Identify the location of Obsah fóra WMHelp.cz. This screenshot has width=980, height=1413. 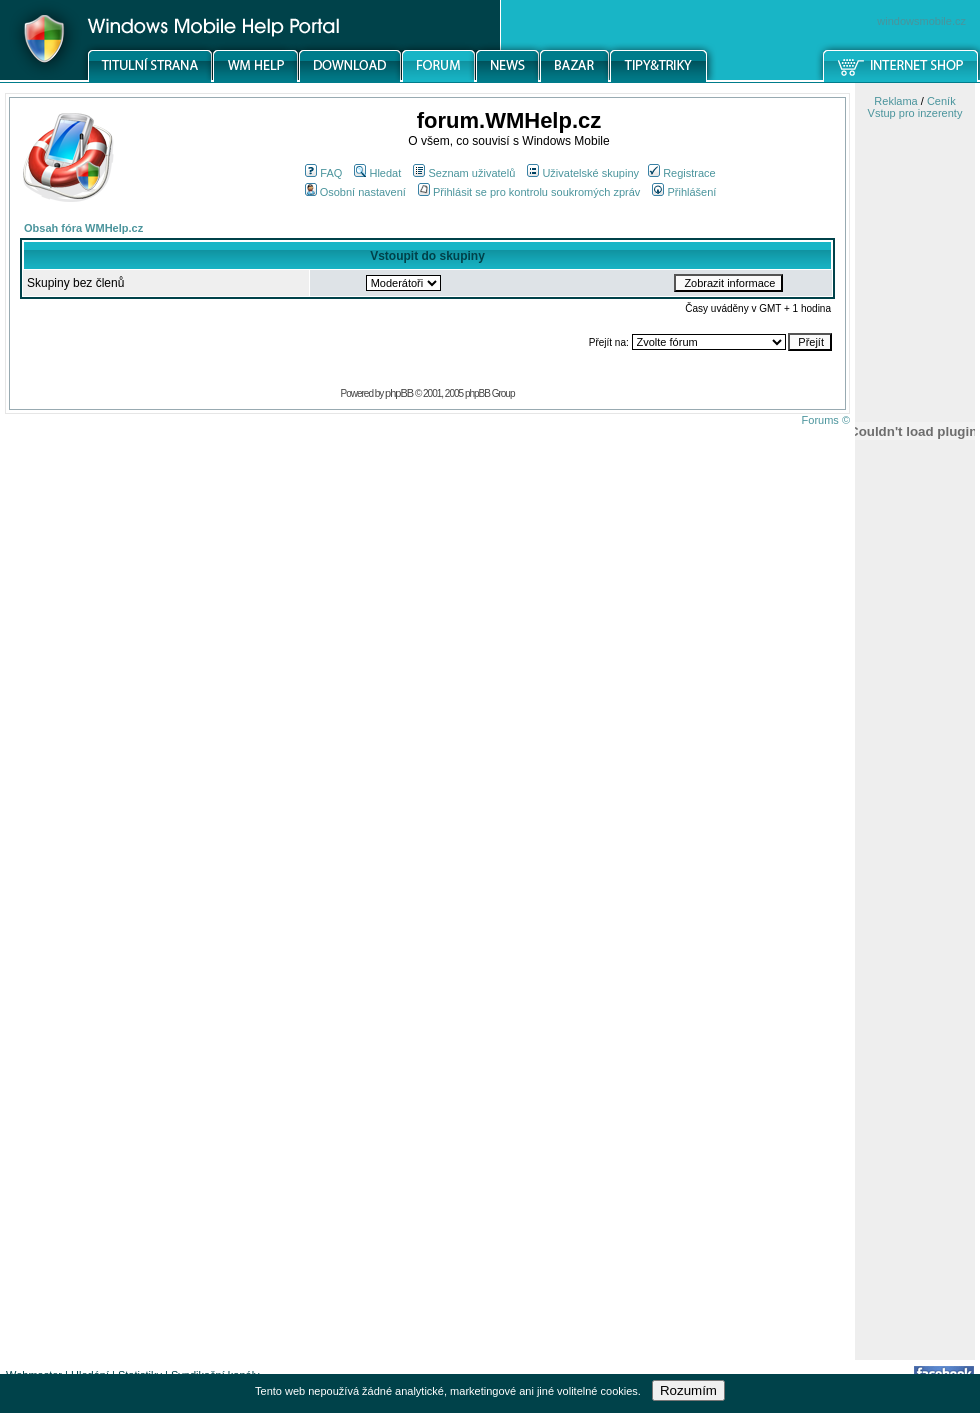
(83, 228).